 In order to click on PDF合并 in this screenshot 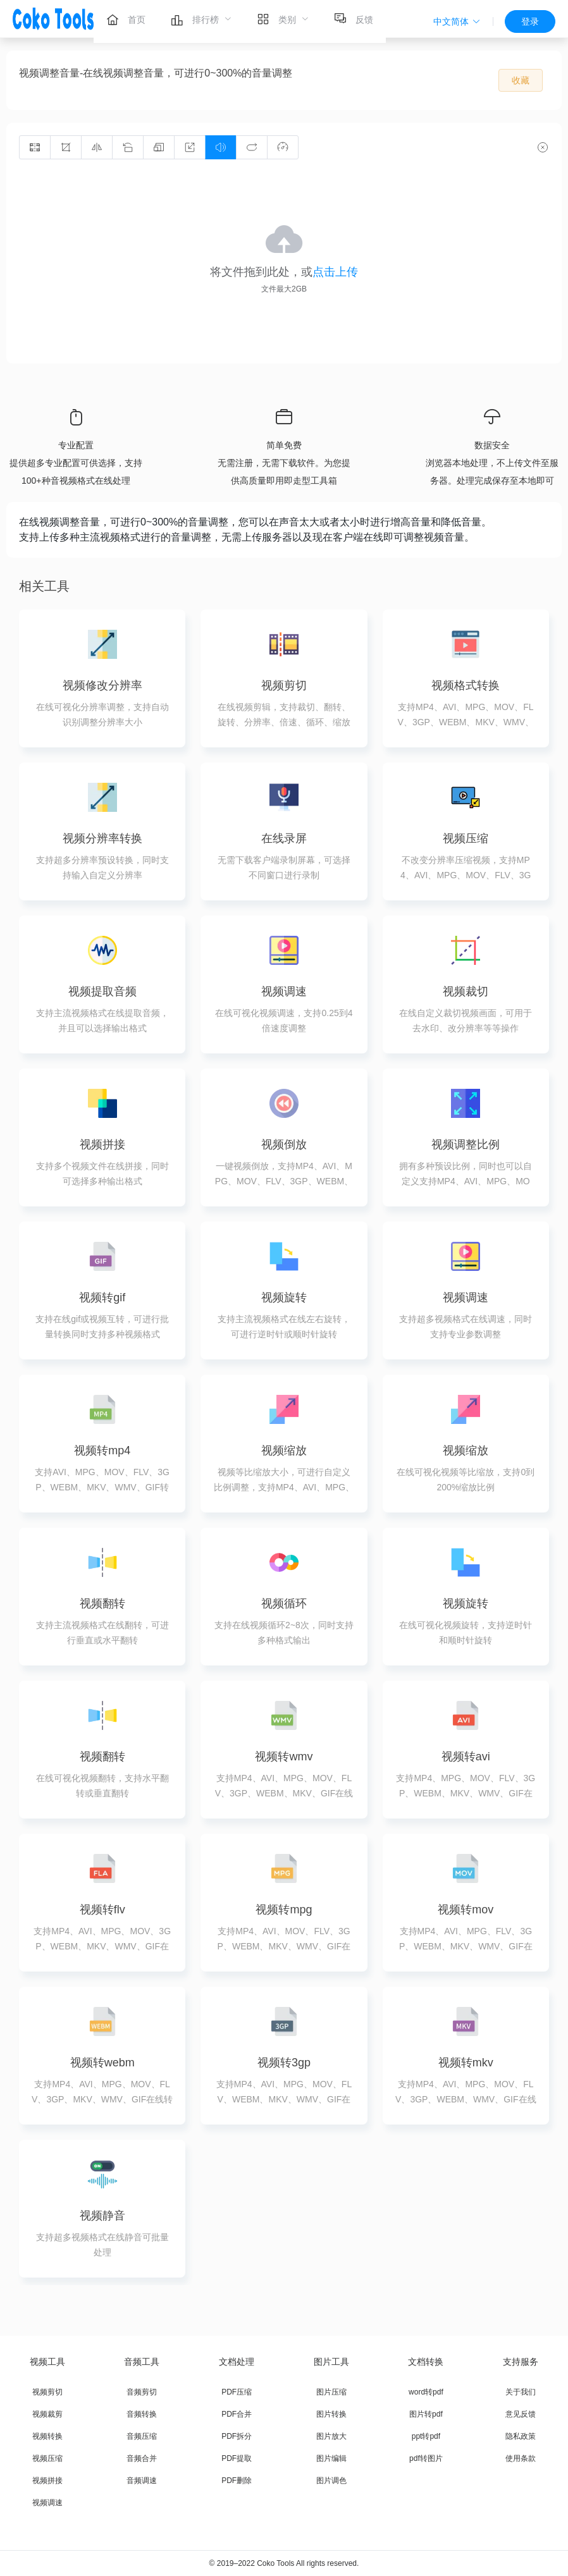, I will do `click(236, 2414)`.